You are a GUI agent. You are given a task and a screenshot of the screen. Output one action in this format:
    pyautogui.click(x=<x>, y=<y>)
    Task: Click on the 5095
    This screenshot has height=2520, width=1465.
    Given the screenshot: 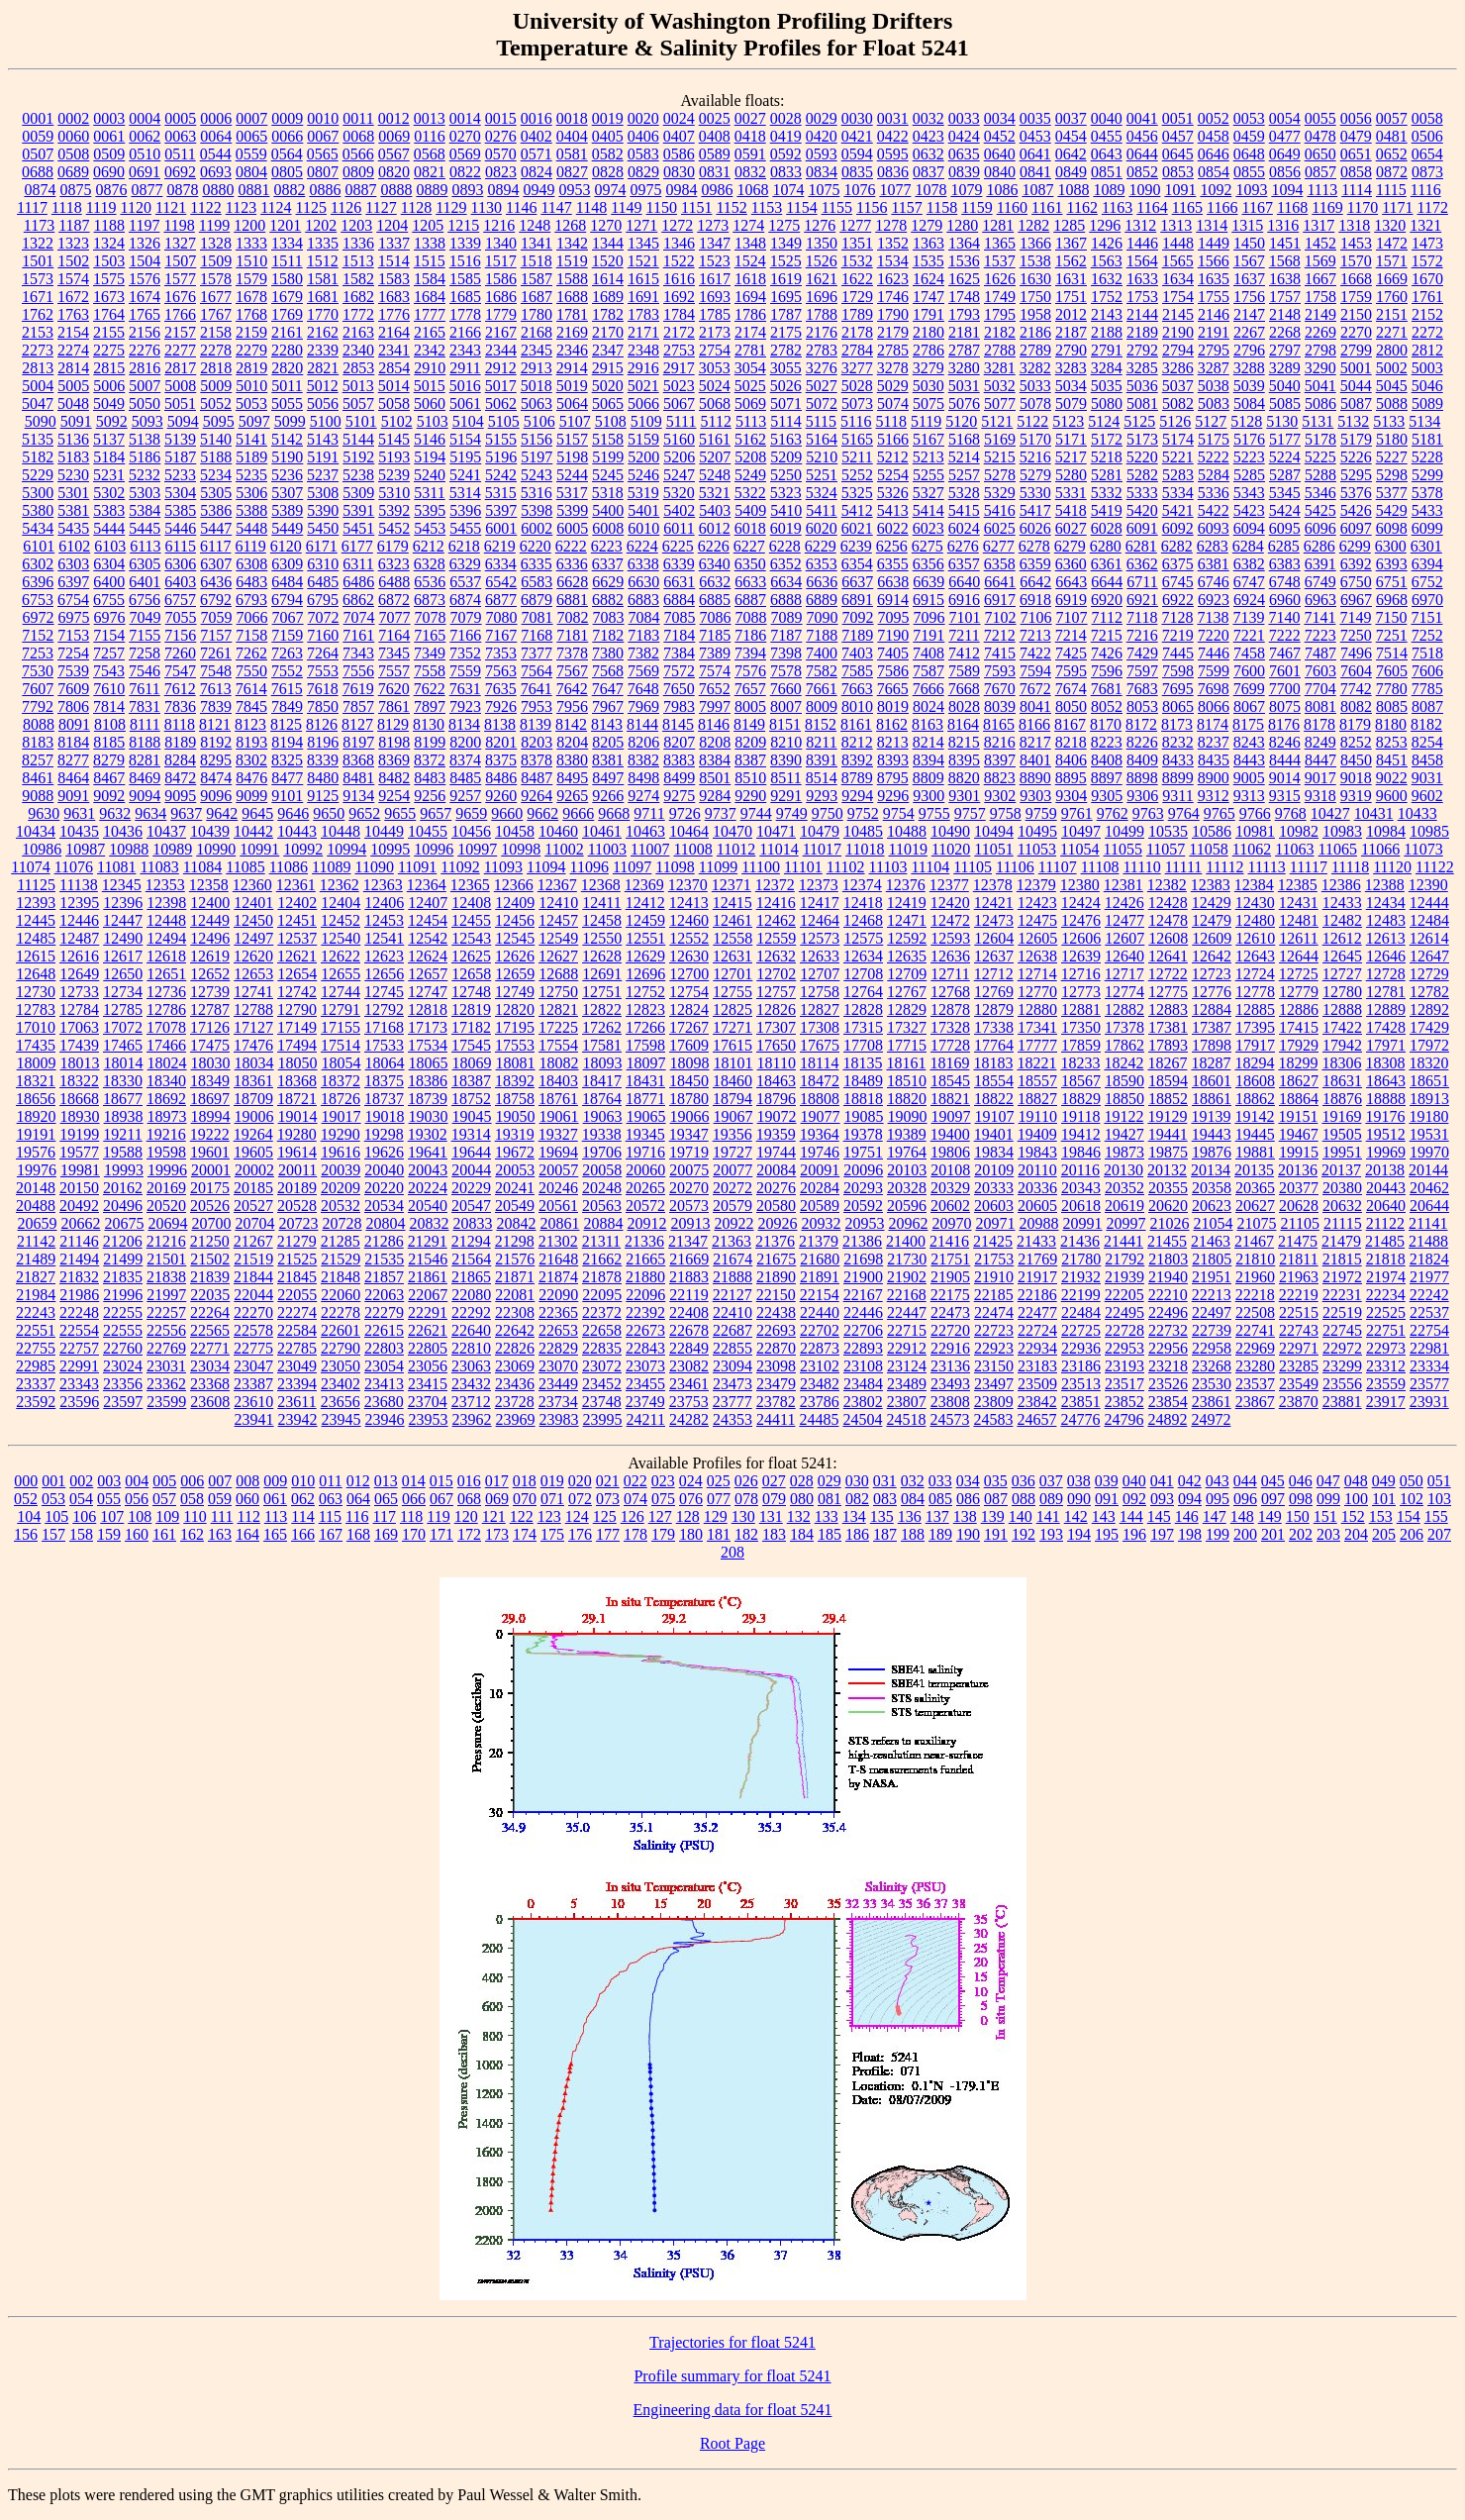 What is the action you would take?
    pyautogui.click(x=219, y=421)
    